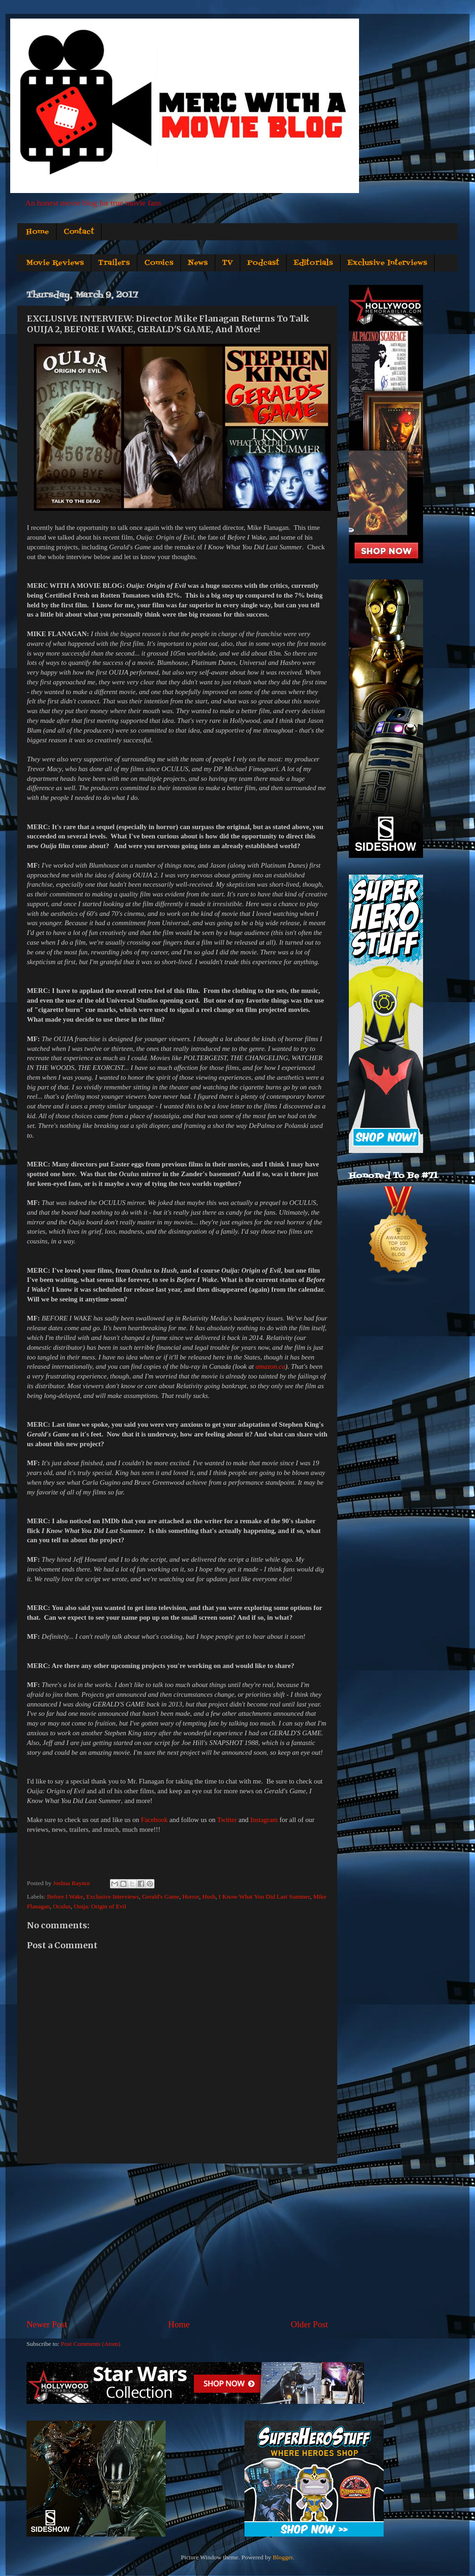  Describe the element at coordinates (100, 1906) in the screenshot. I see `Ouija: Origin of Evil` at that location.